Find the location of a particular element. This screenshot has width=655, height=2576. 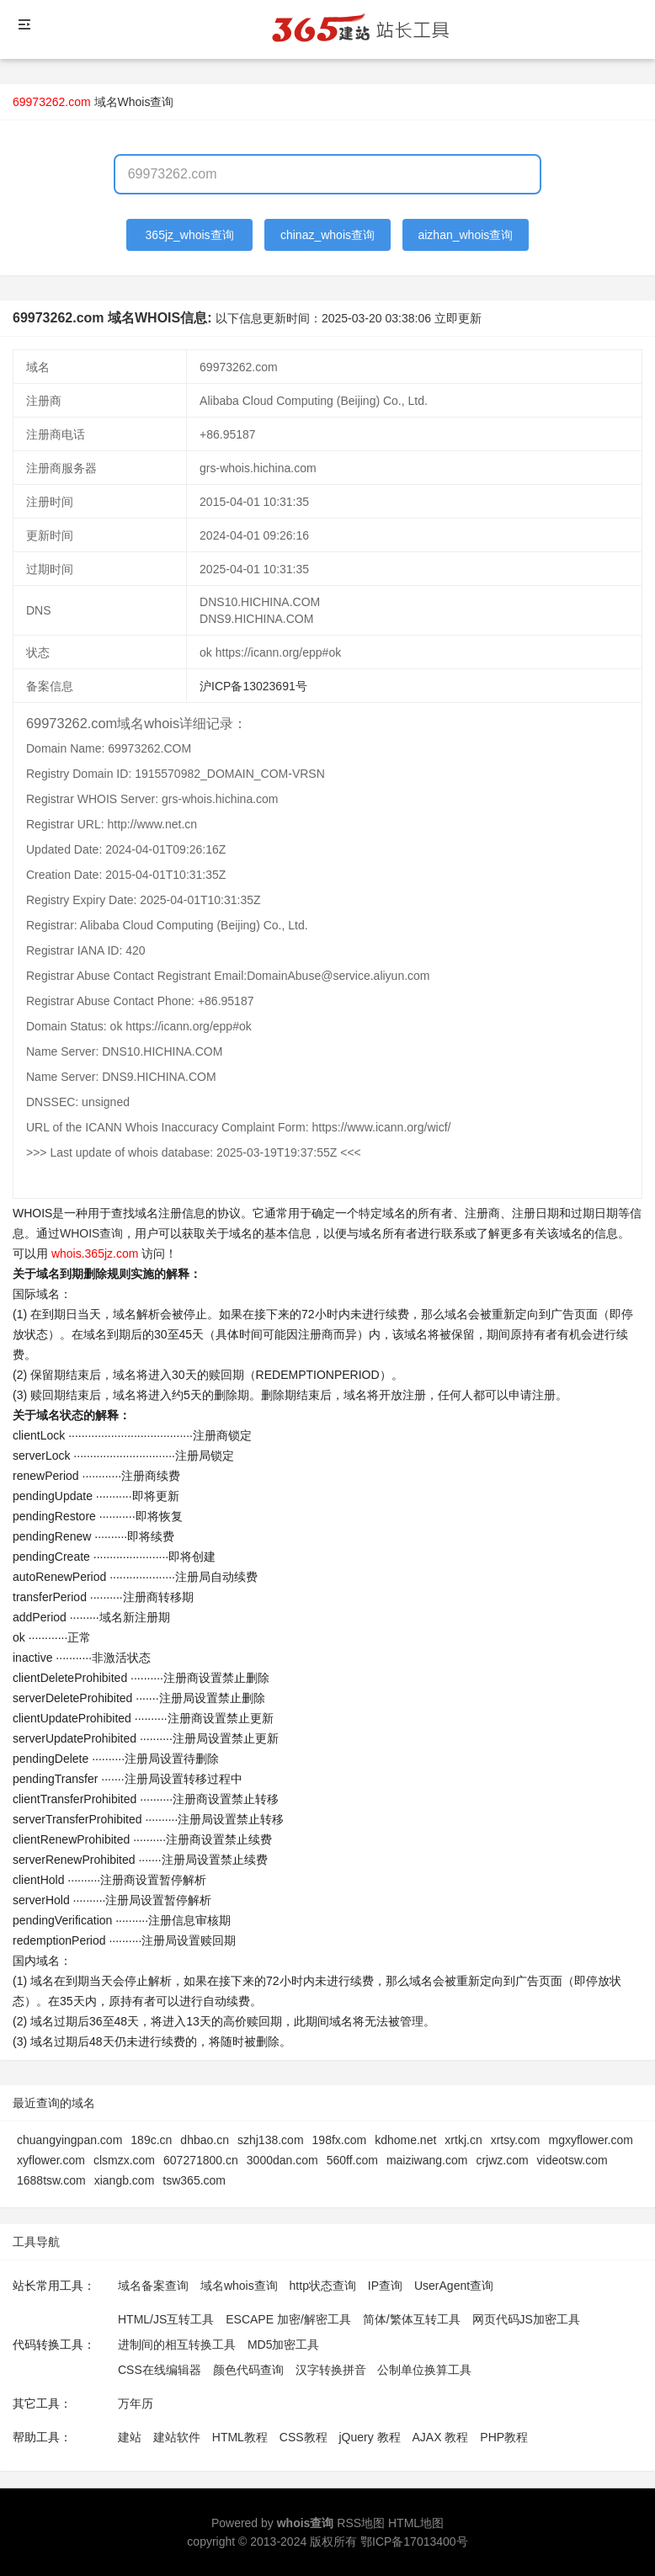

3000dan.com is located at coordinates (282, 2160).